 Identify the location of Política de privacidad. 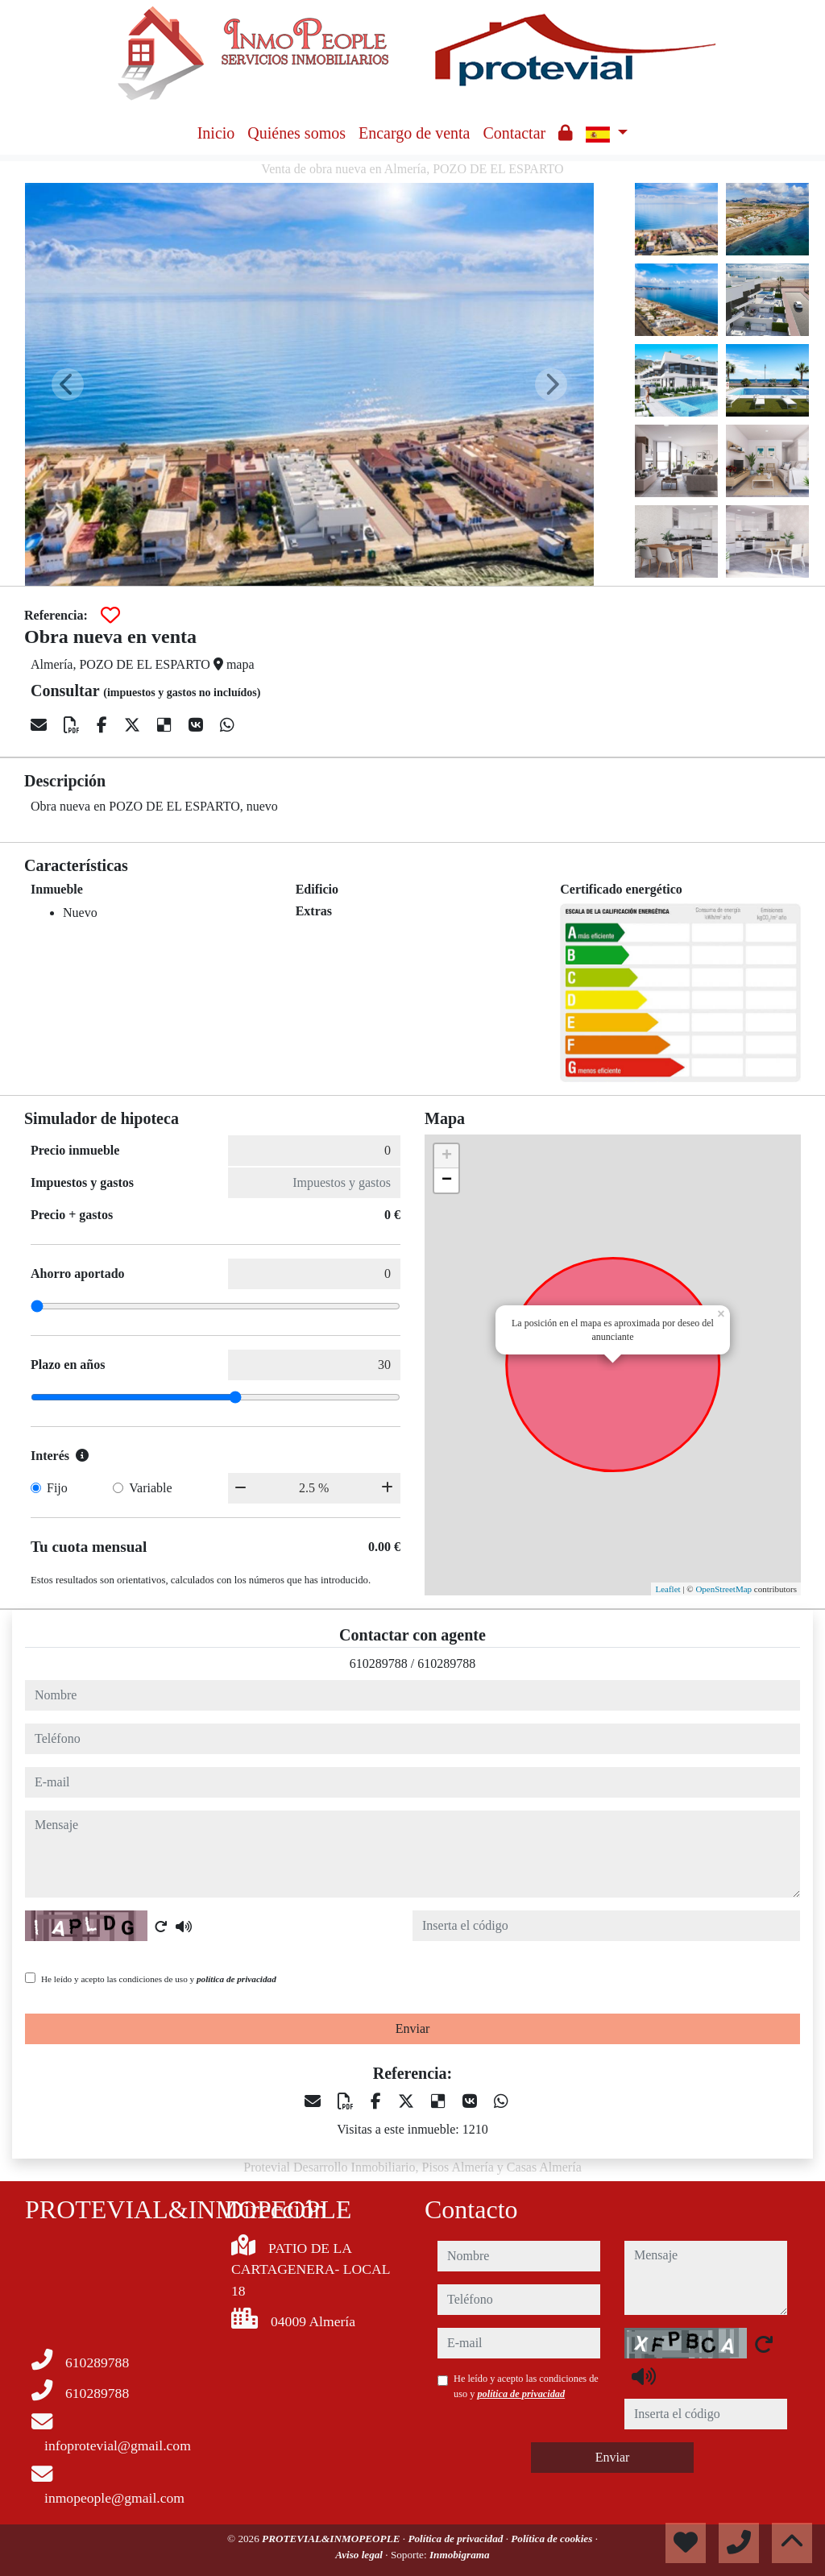
(456, 2538).